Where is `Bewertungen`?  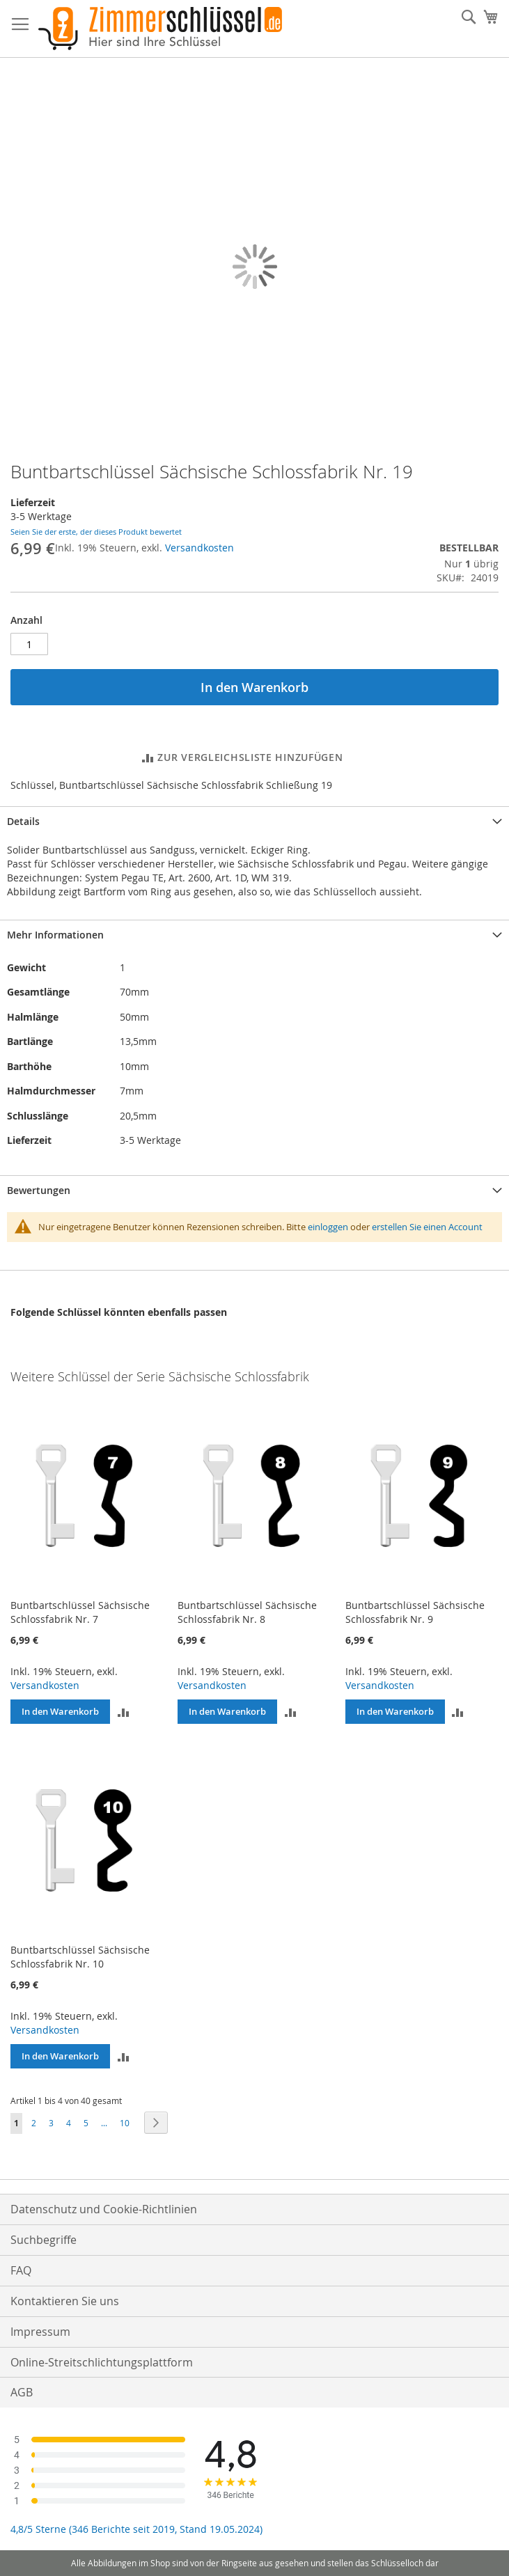
Bewertungen is located at coordinates (38, 1190).